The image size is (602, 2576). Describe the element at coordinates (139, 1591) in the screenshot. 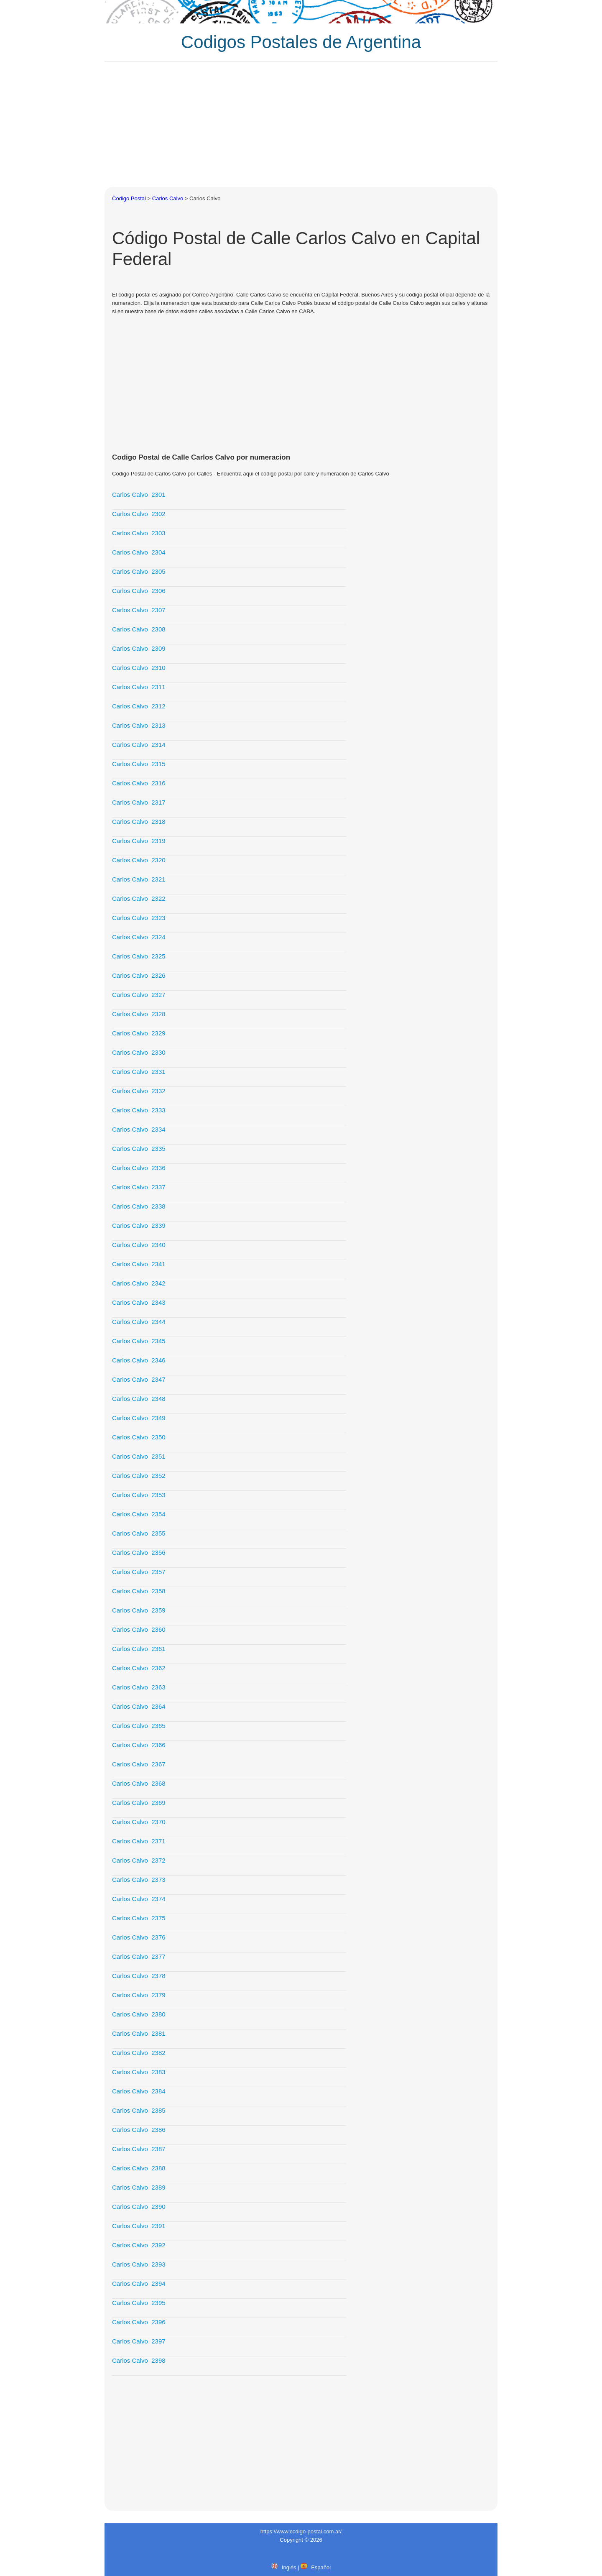

I see `Carlos Calvo 2358` at that location.